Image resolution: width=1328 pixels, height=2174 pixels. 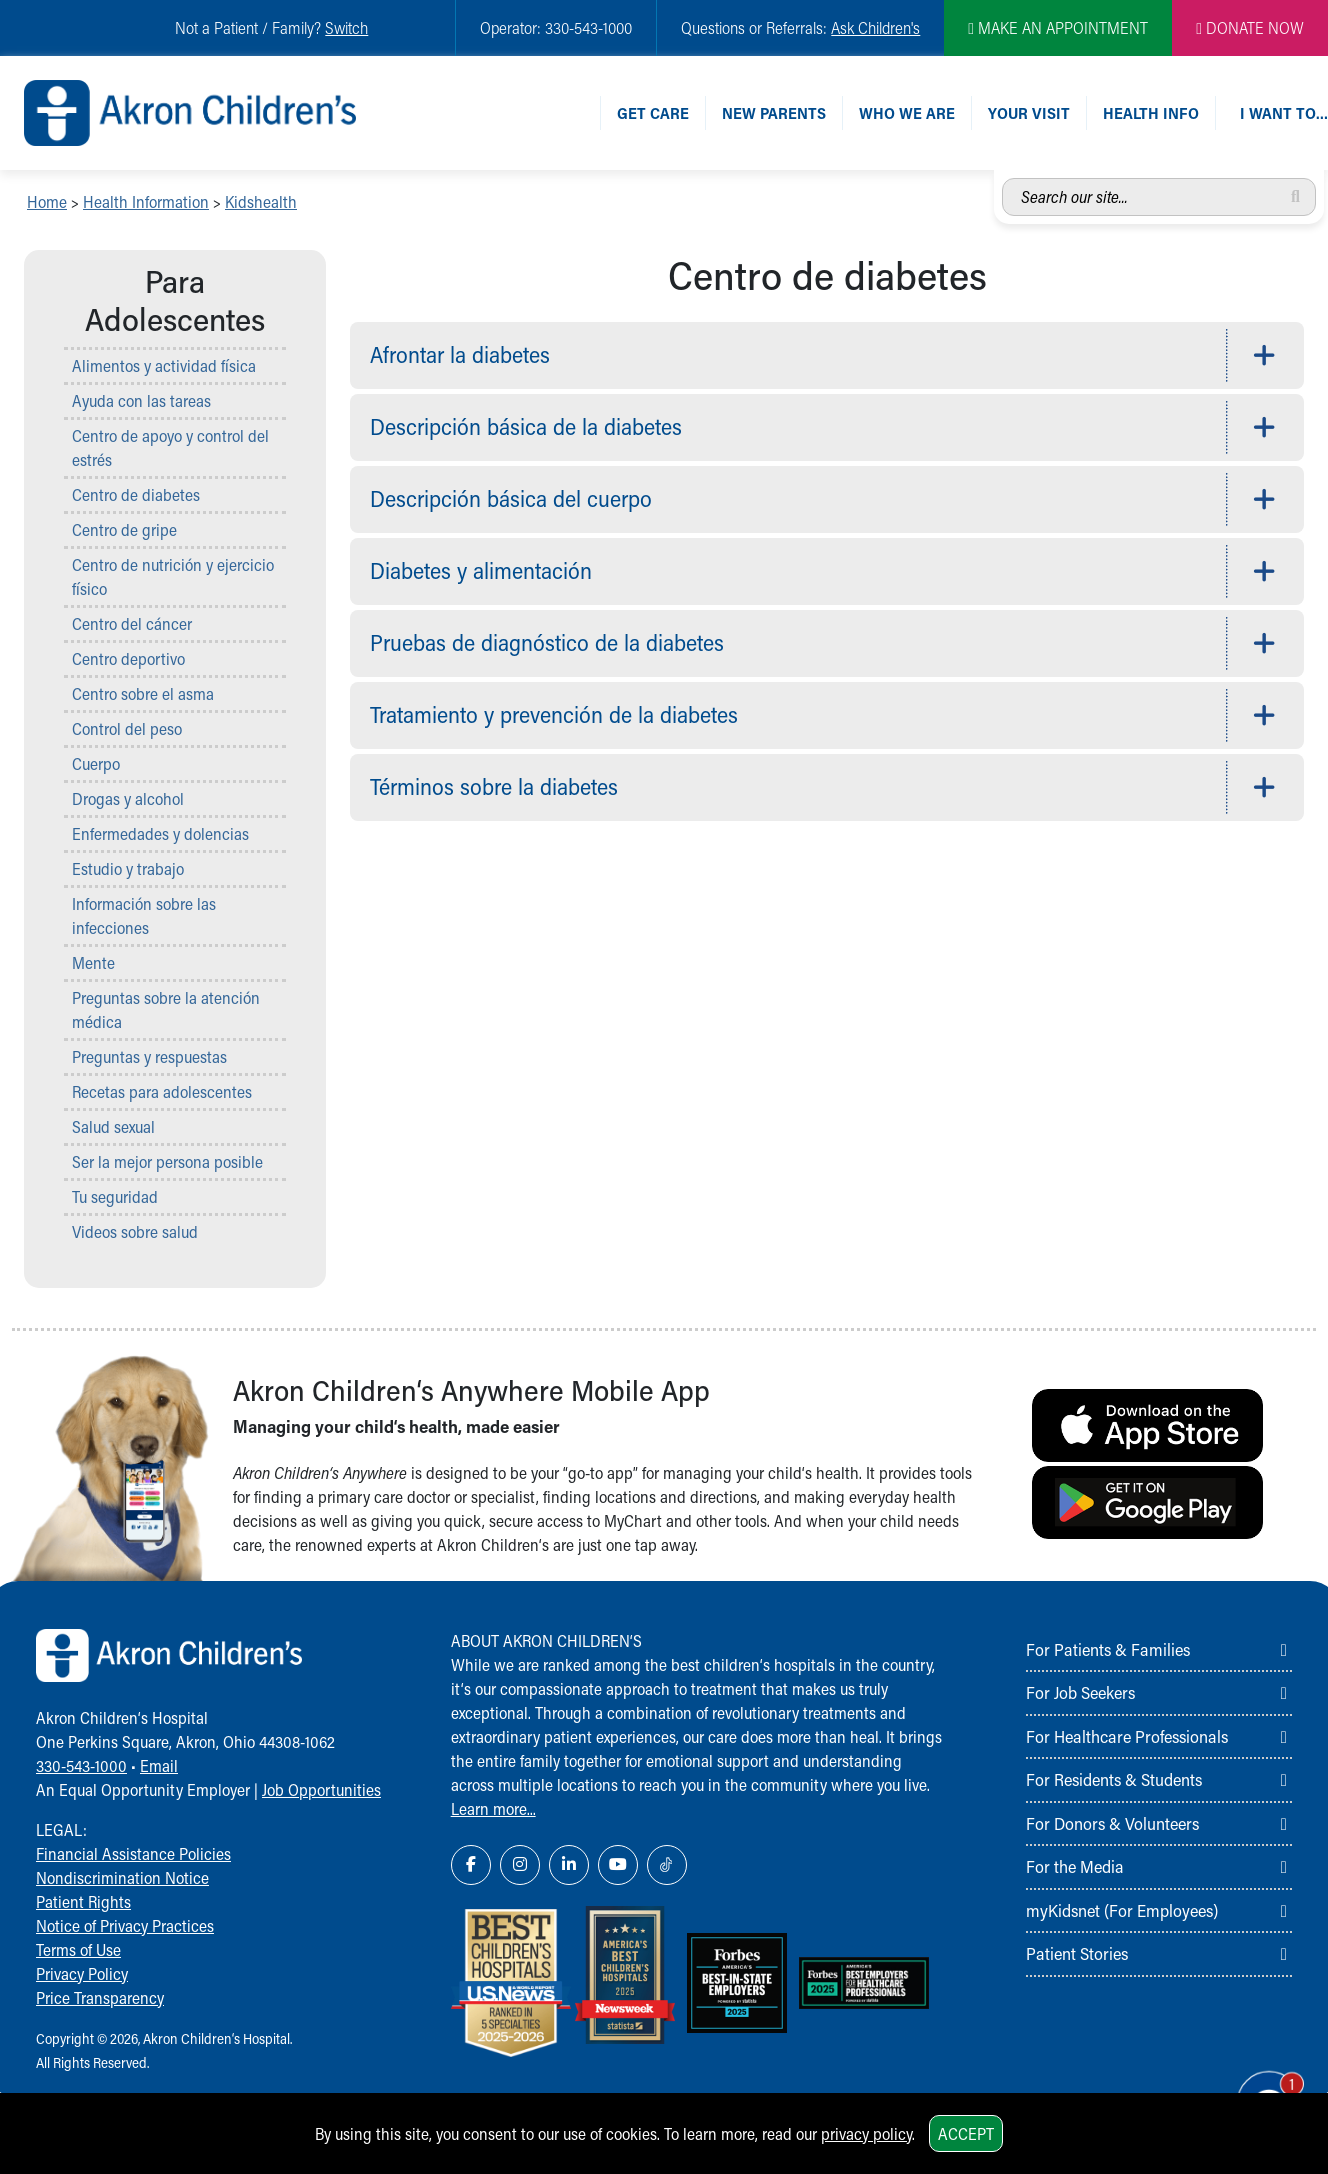 I want to click on [TikTok Link Icon], so click(x=667, y=1865).